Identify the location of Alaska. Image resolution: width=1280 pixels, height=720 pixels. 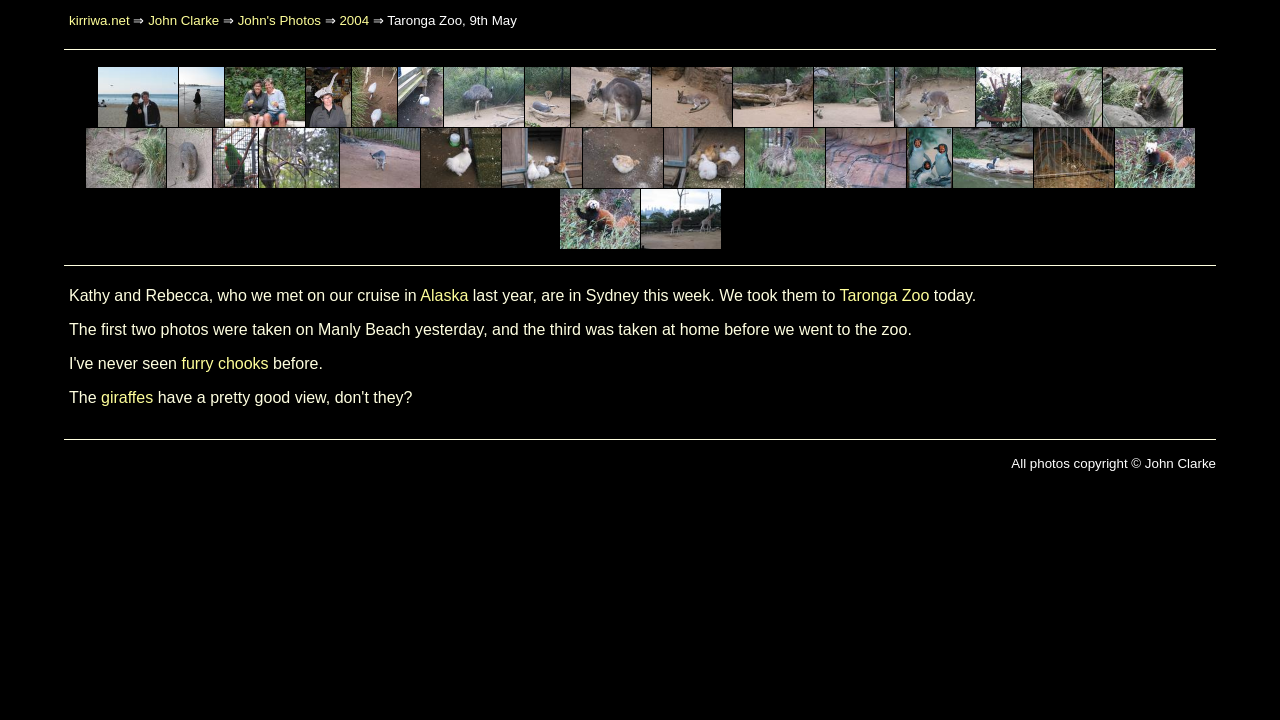
(444, 295).